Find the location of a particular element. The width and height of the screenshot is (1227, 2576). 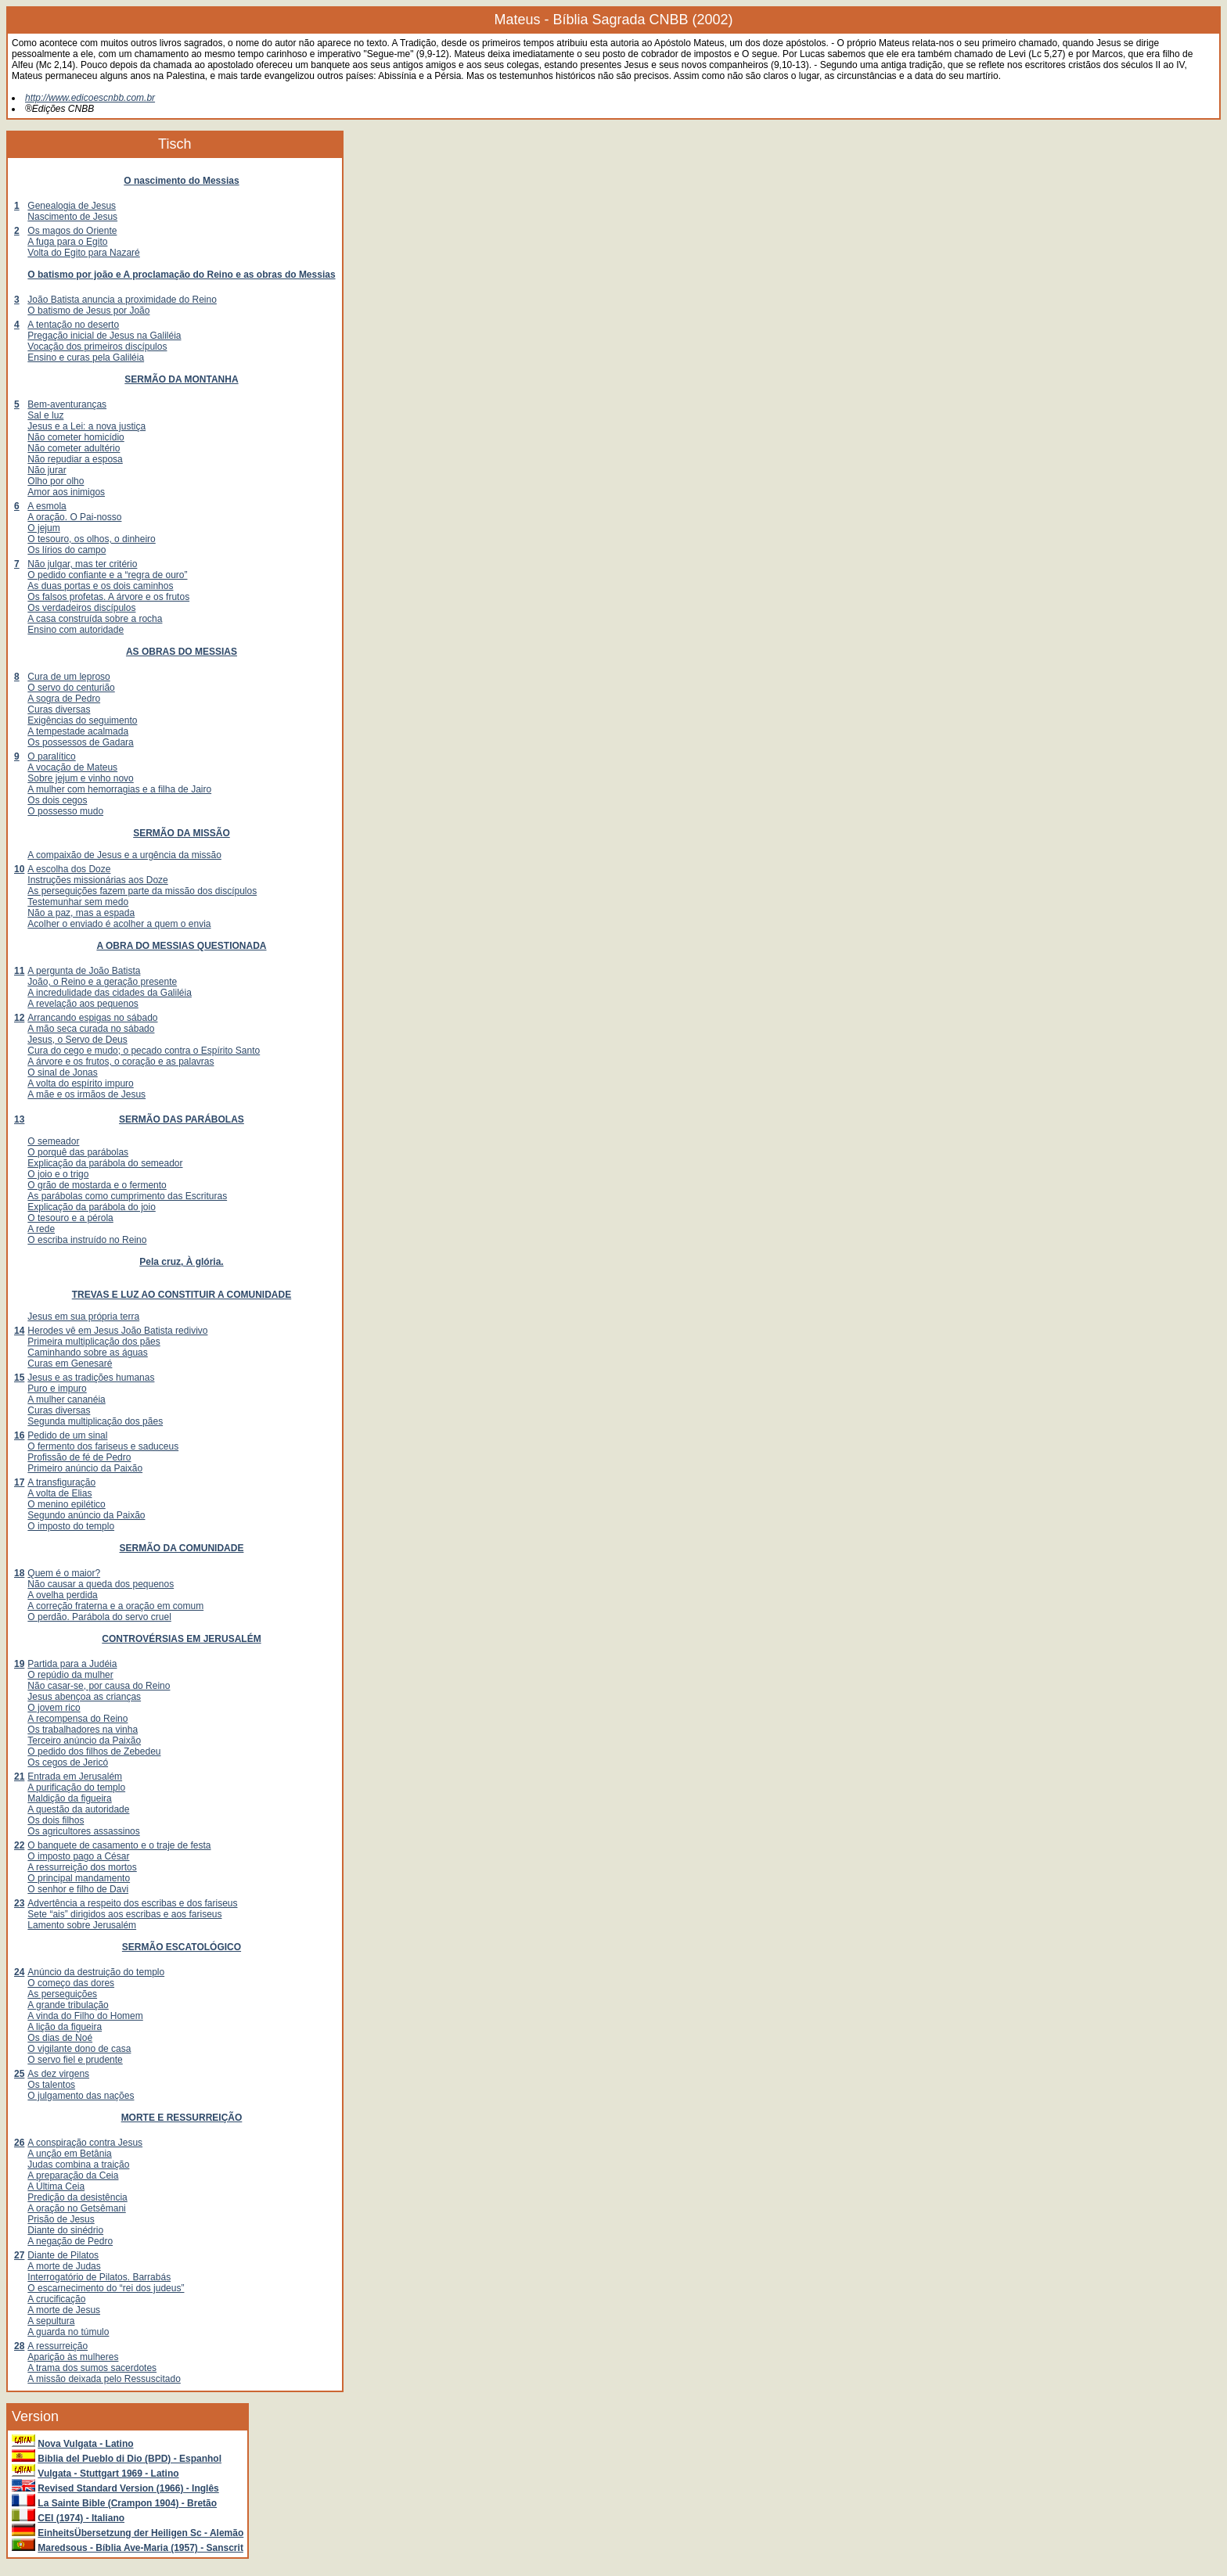

Os dois cegos is located at coordinates (57, 800).